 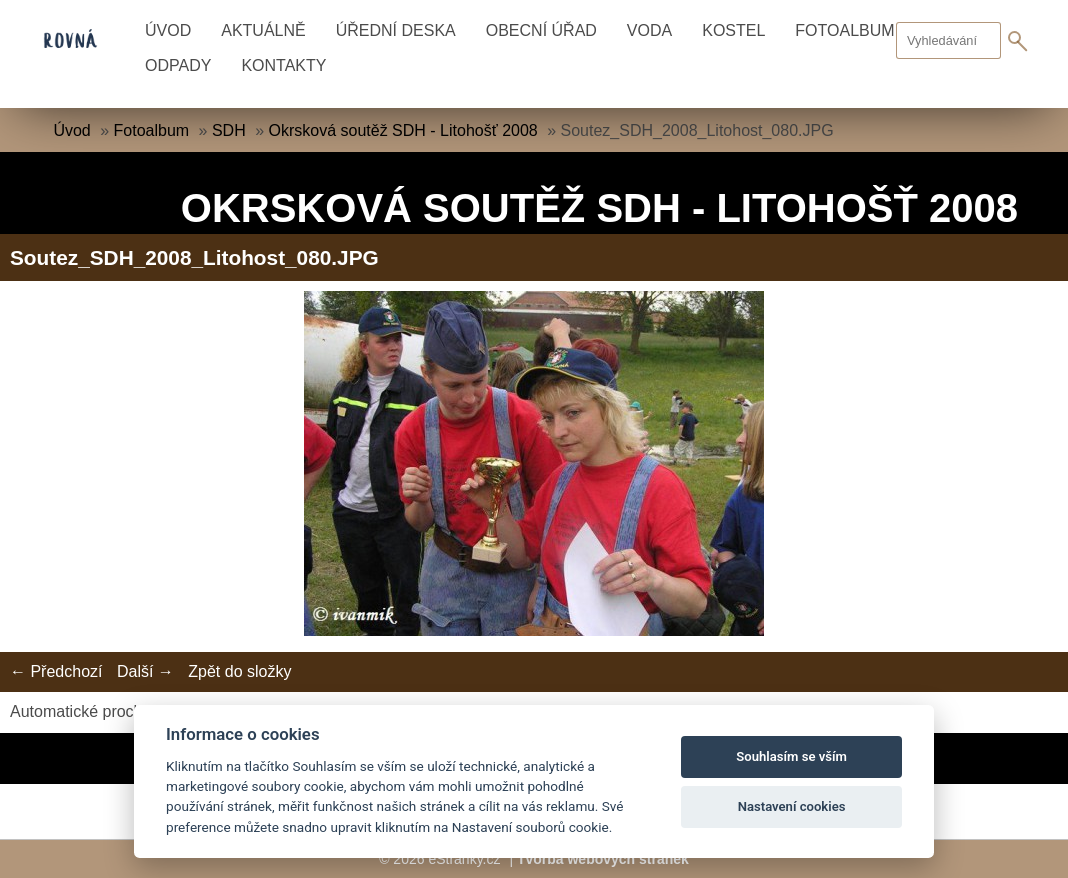 I want to click on Souhlasím se vším, so click(x=791, y=756).